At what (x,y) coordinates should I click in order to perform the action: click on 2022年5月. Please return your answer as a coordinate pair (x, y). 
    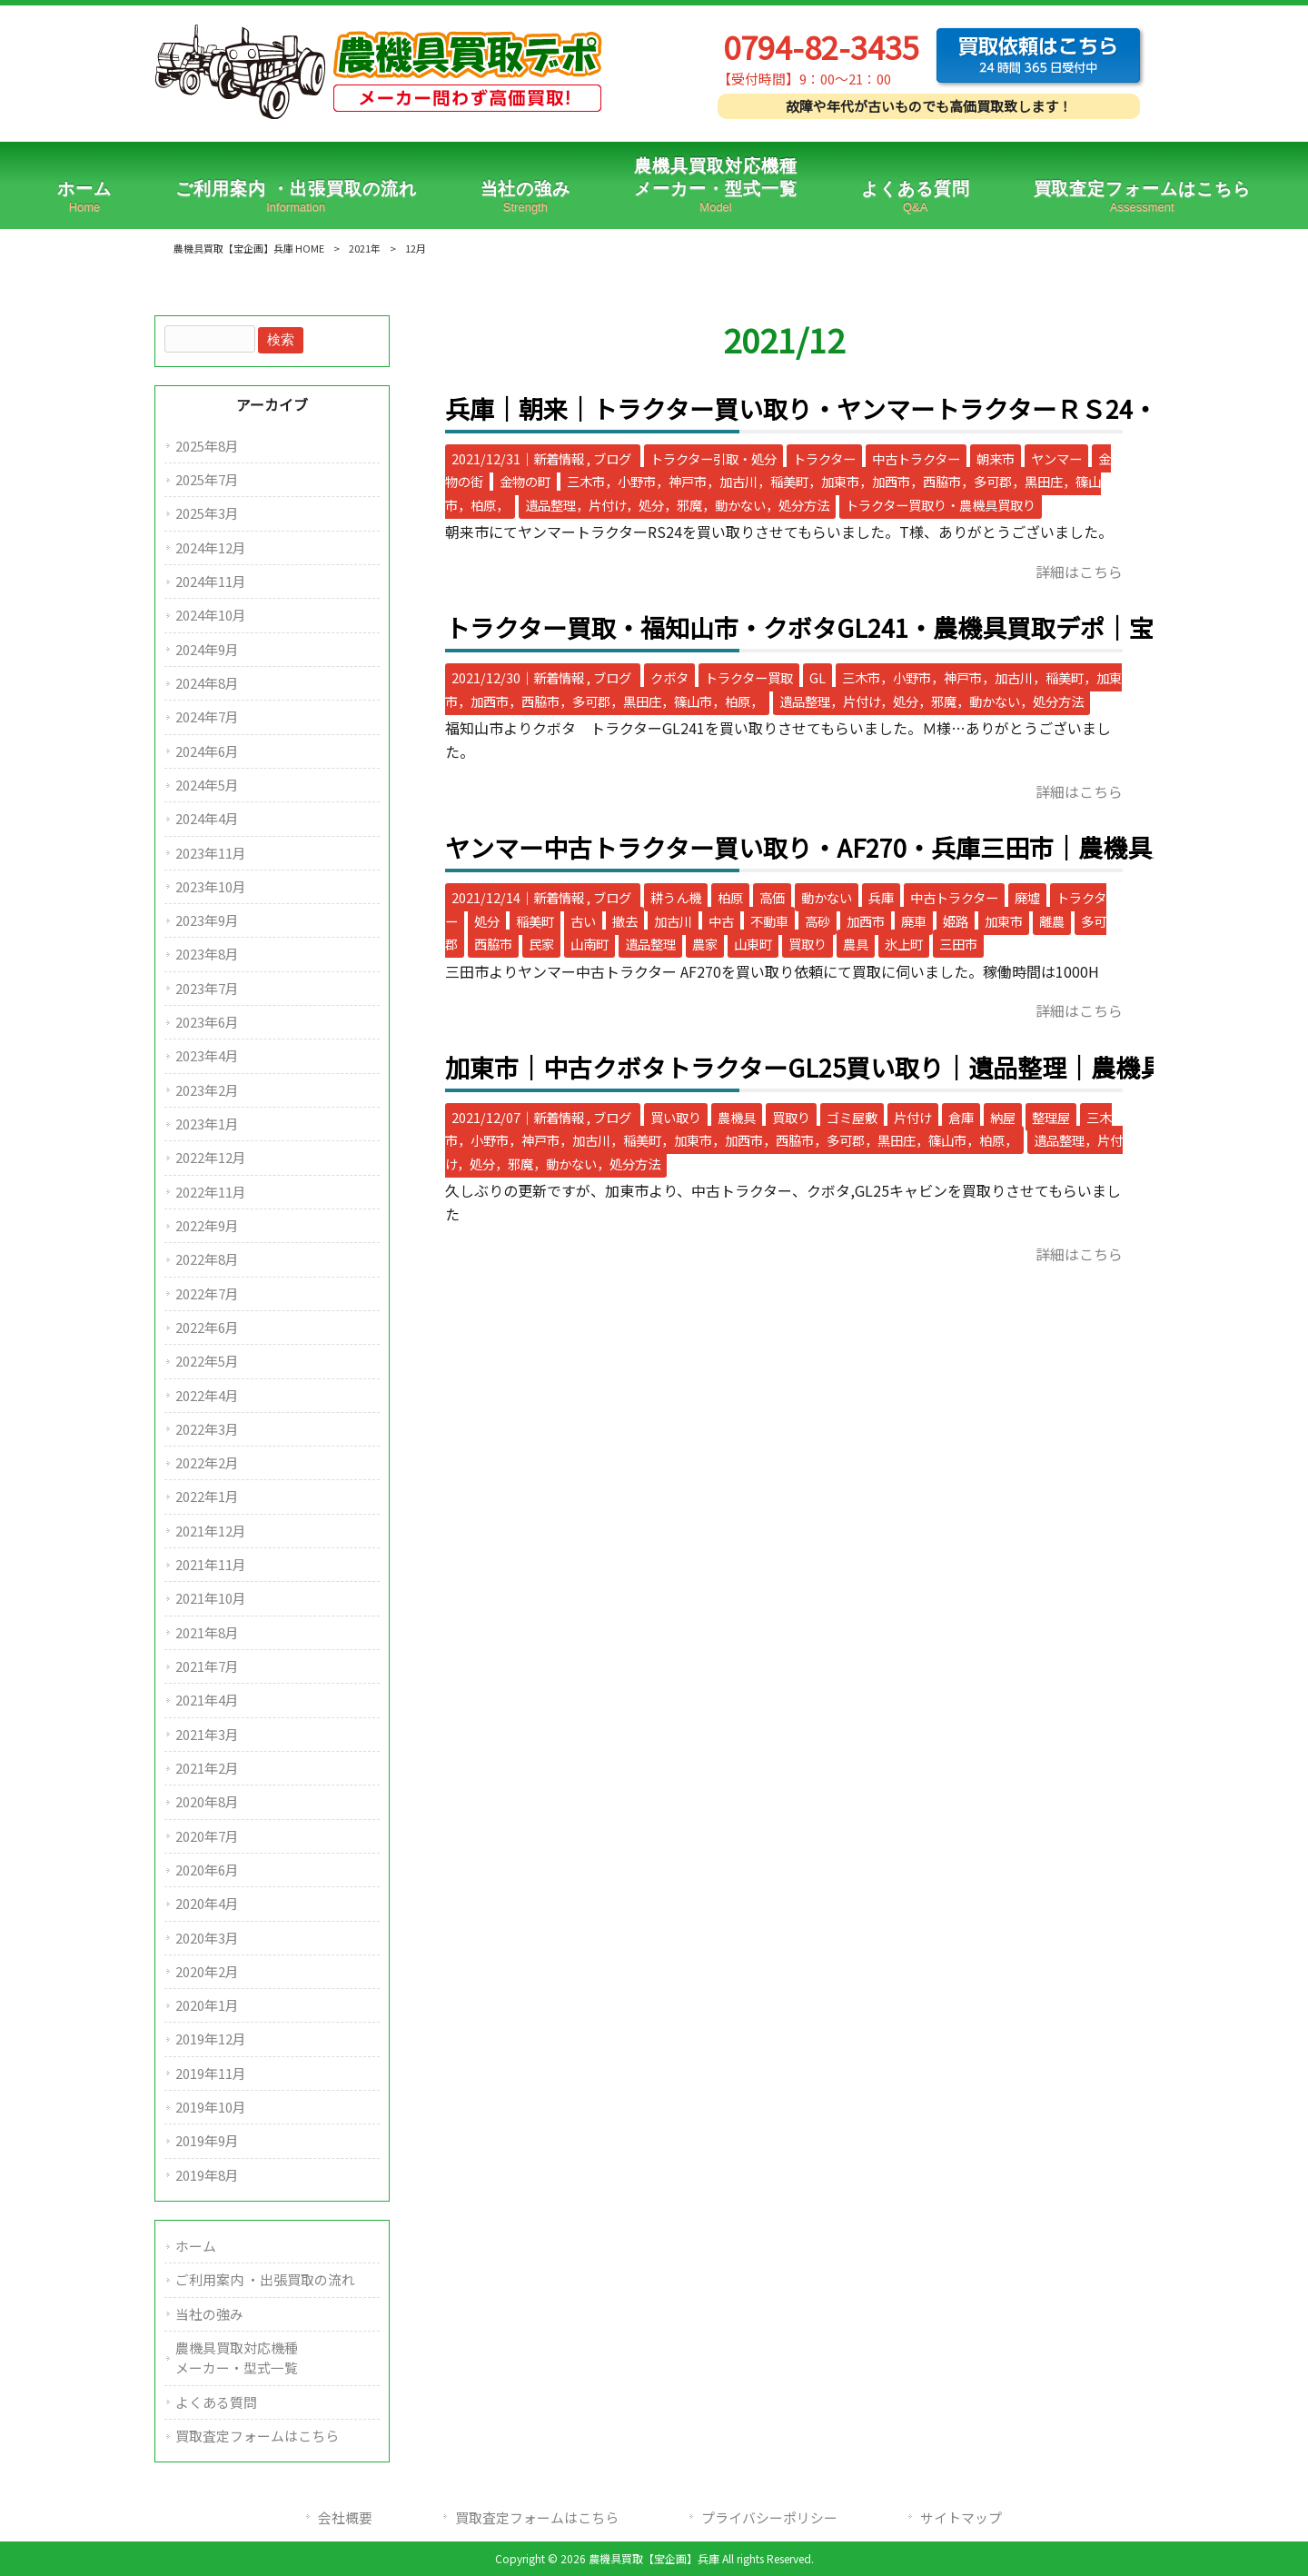
    Looking at the image, I should click on (207, 1360).